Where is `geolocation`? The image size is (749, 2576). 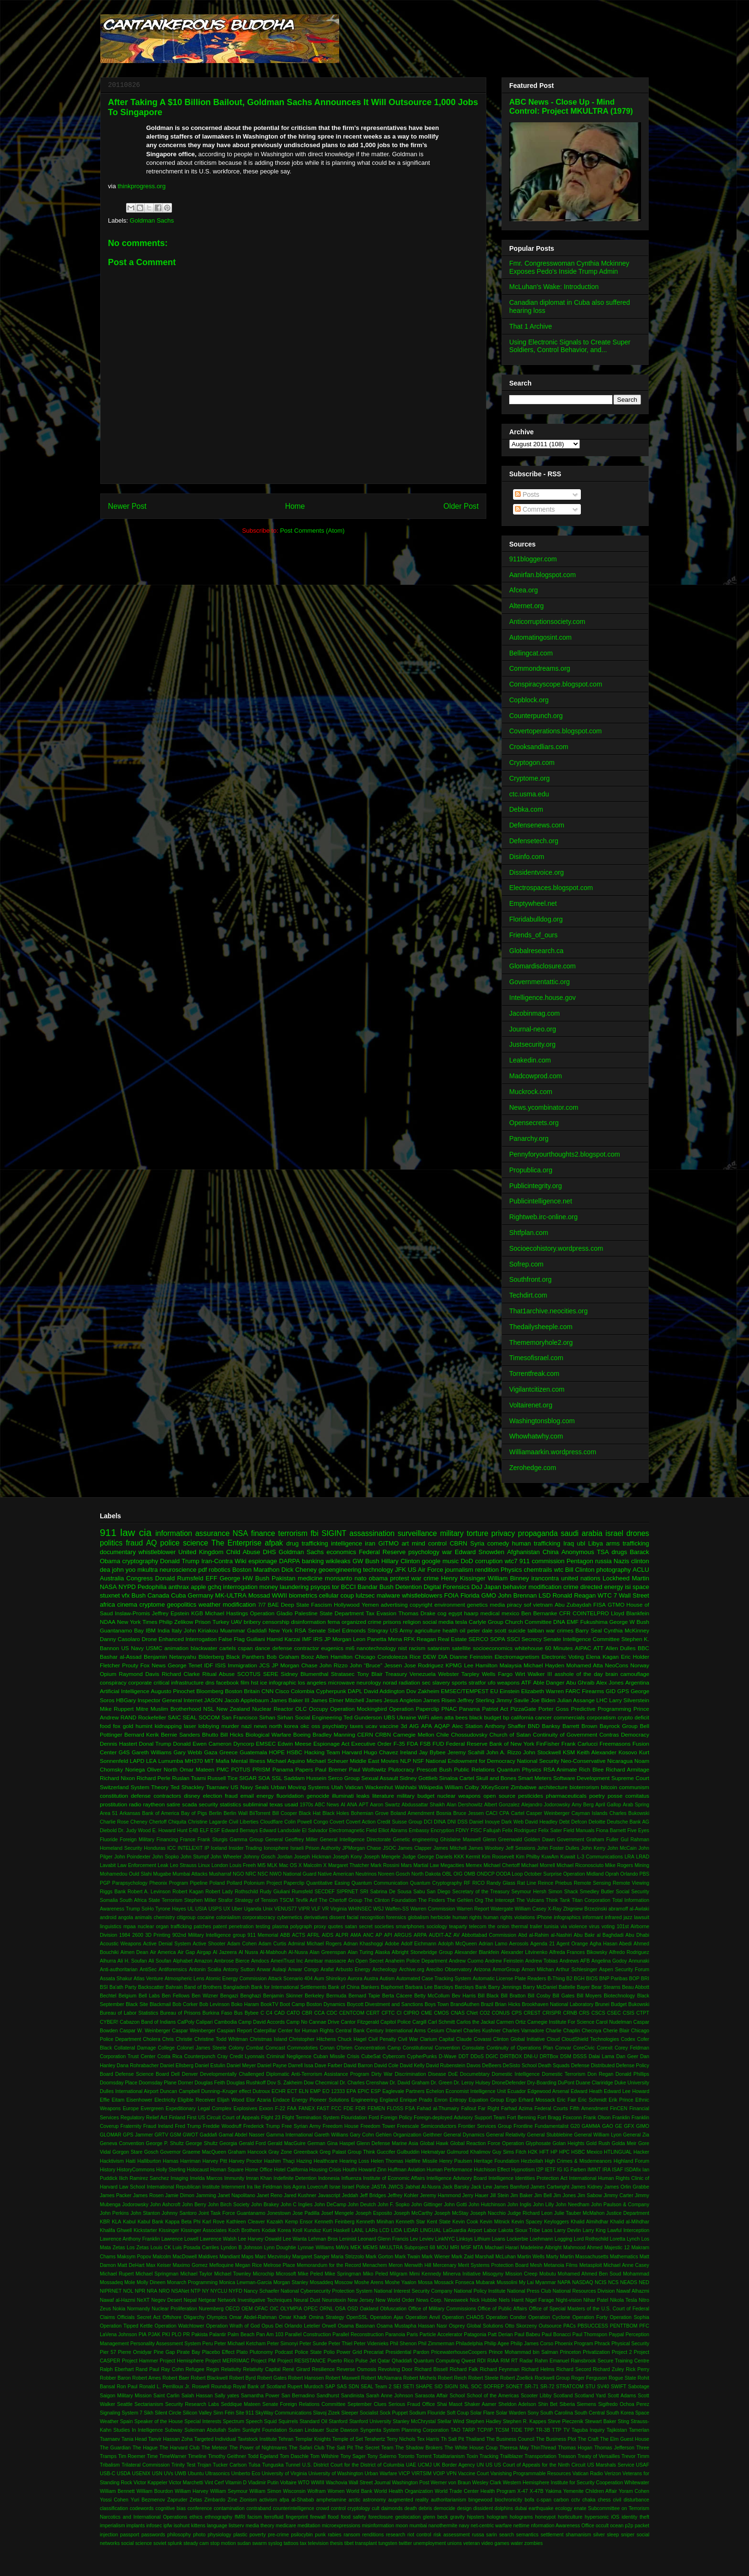
geolocation is located at coordinates (407, 2517).